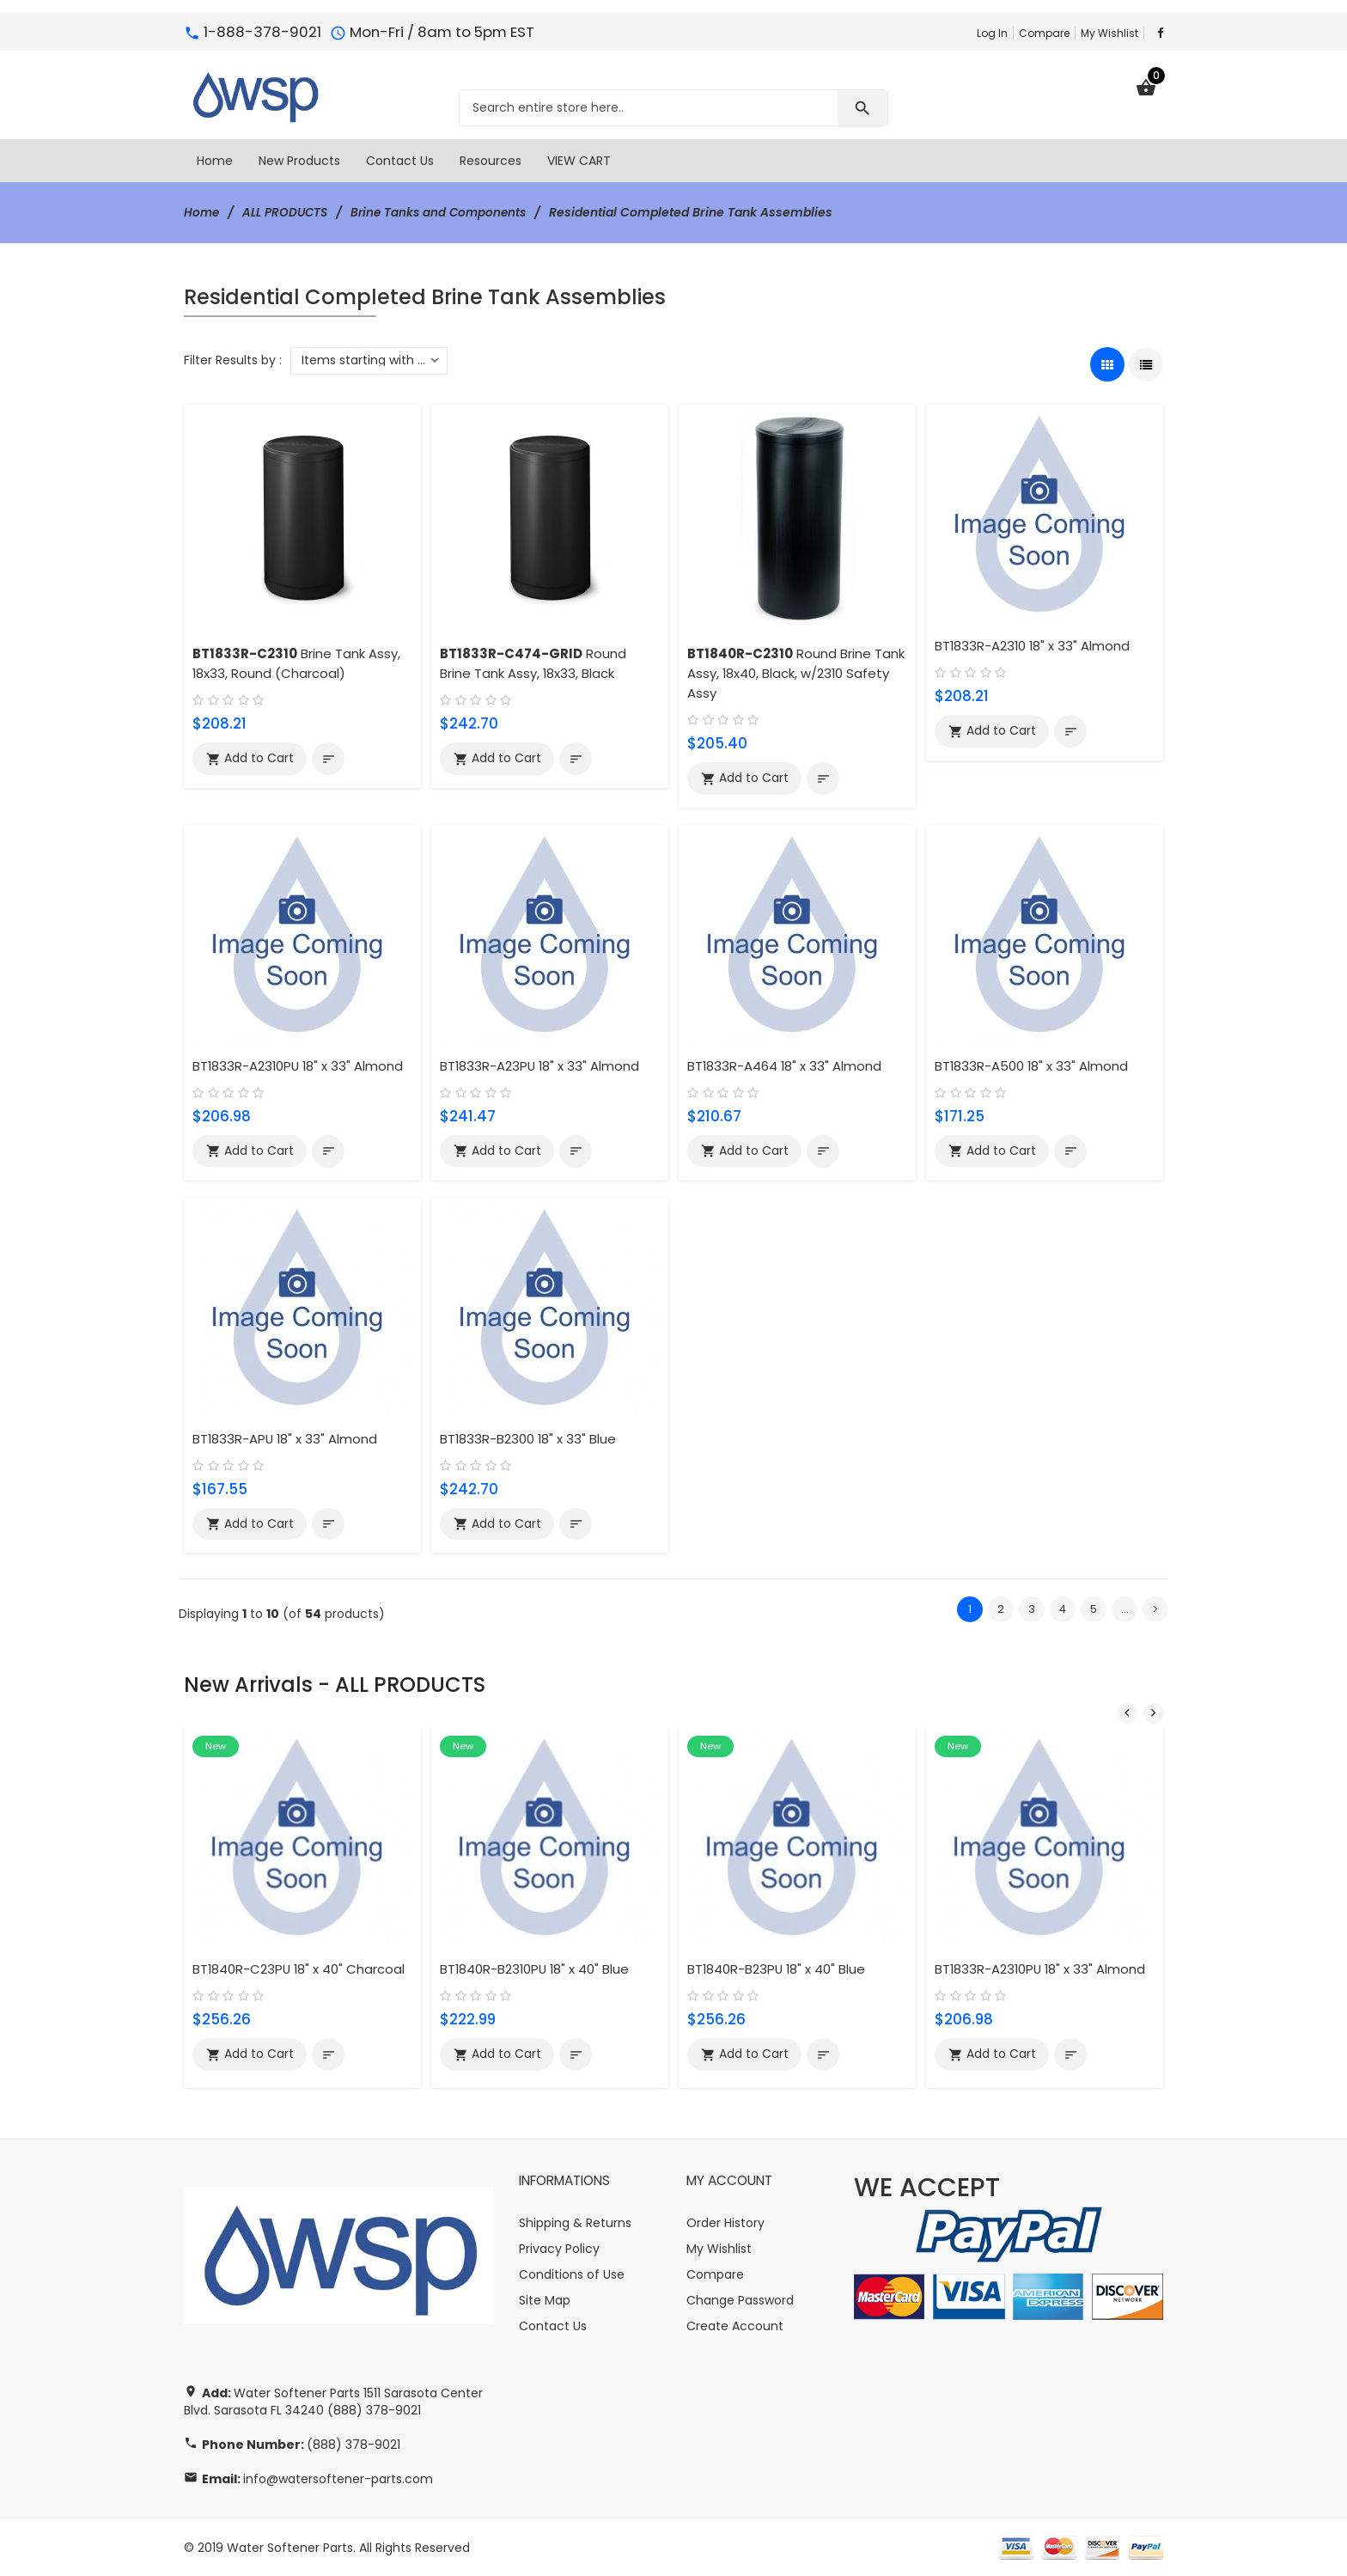 This screenshot has height=2576, width=1347. Describe the element at coordinates (1155, 1610) in the screenshot. I see `[Go to Next Page]` at that location.